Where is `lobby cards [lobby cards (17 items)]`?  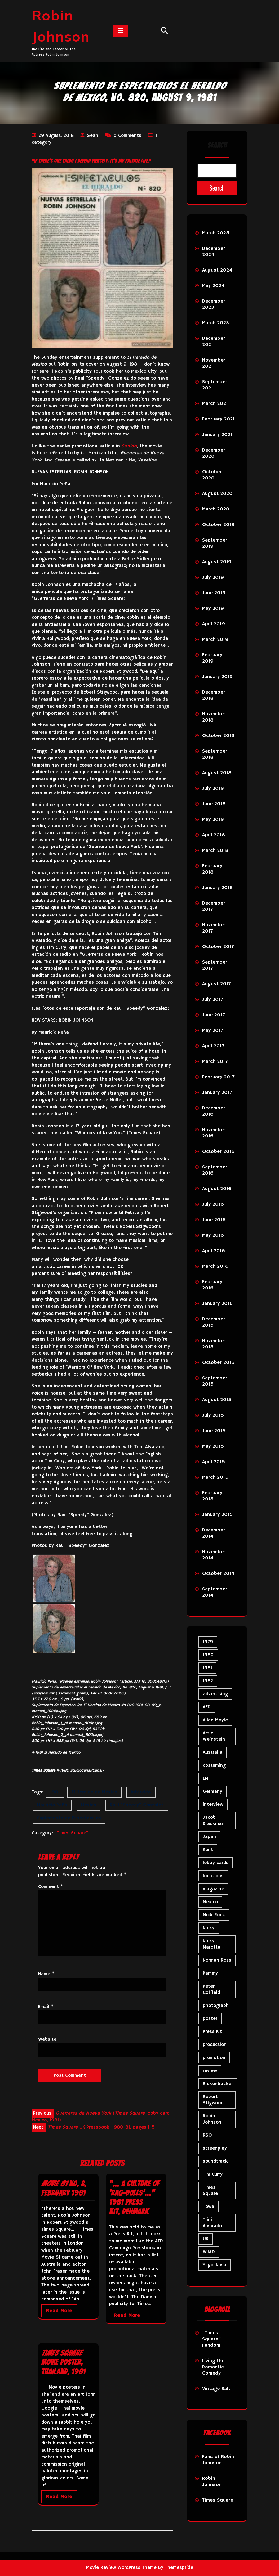
lobby cards [lobby cards (17 items)] is located at coordinates (215, 1863).